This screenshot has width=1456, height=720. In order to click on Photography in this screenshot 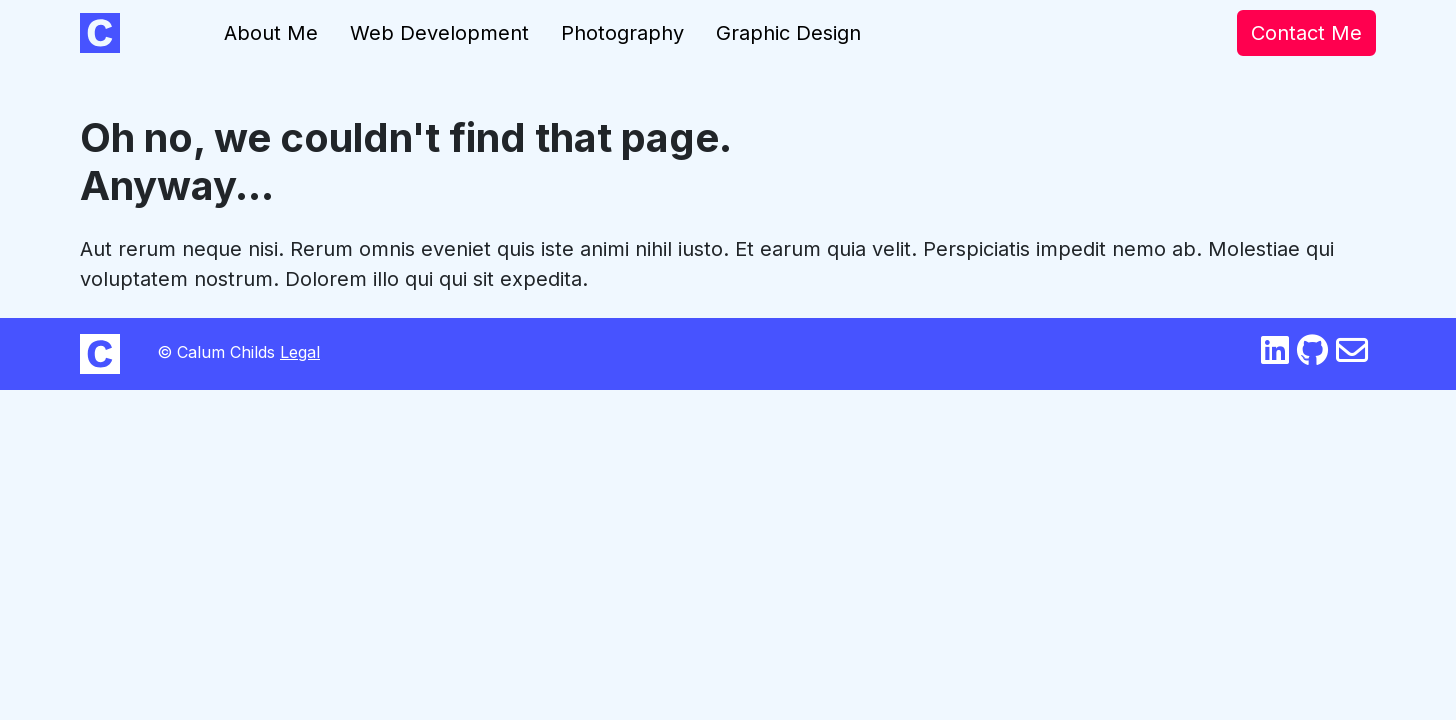, I will do `click(622, 33)`.